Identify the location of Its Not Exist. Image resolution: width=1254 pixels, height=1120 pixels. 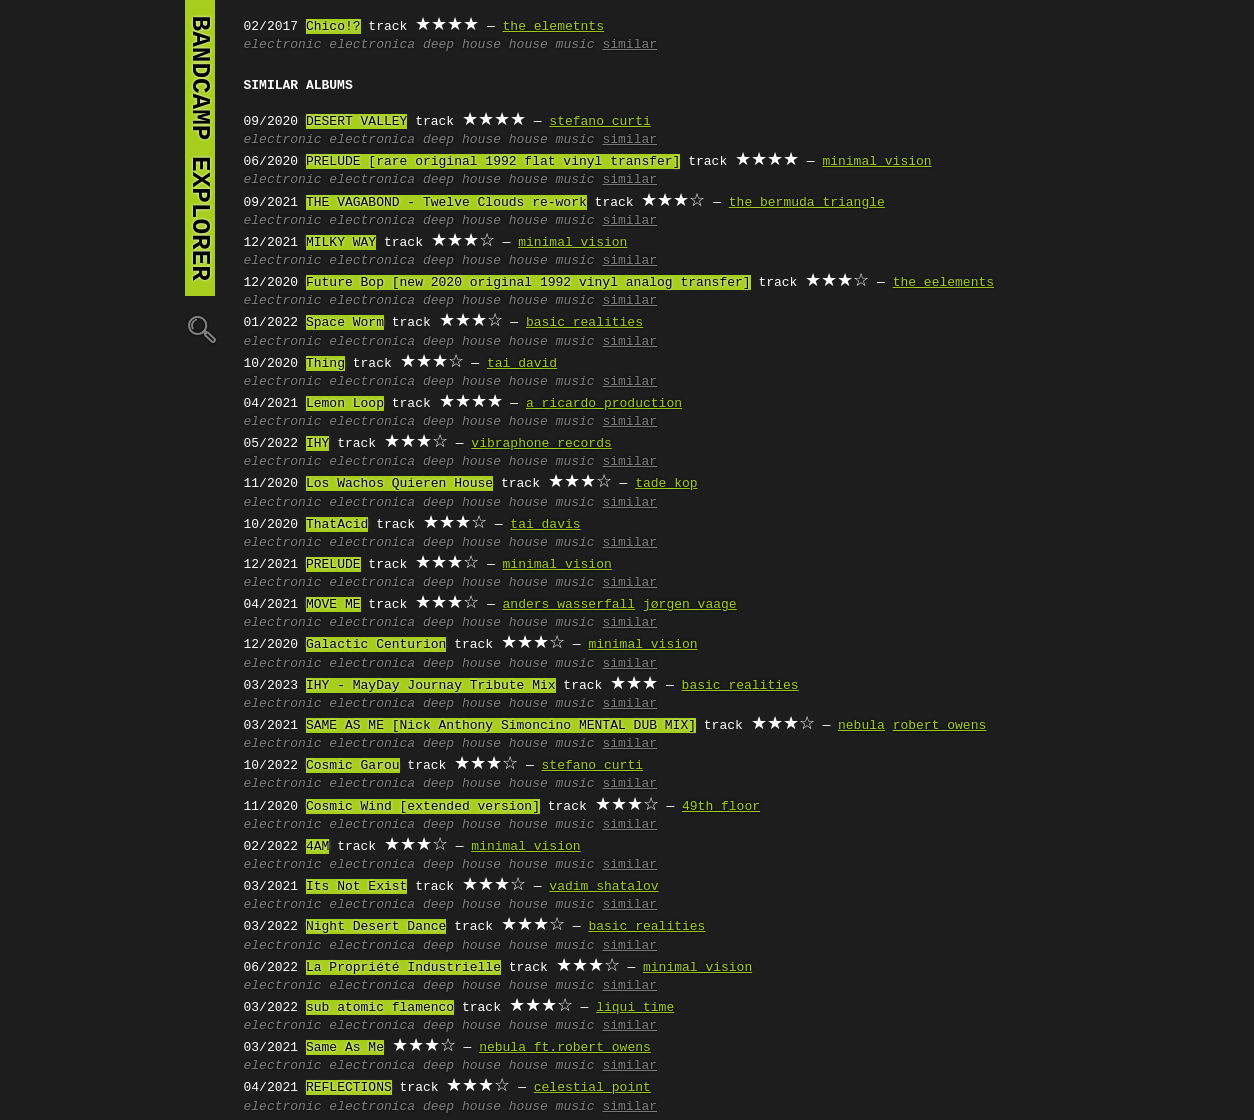
(356, 887).